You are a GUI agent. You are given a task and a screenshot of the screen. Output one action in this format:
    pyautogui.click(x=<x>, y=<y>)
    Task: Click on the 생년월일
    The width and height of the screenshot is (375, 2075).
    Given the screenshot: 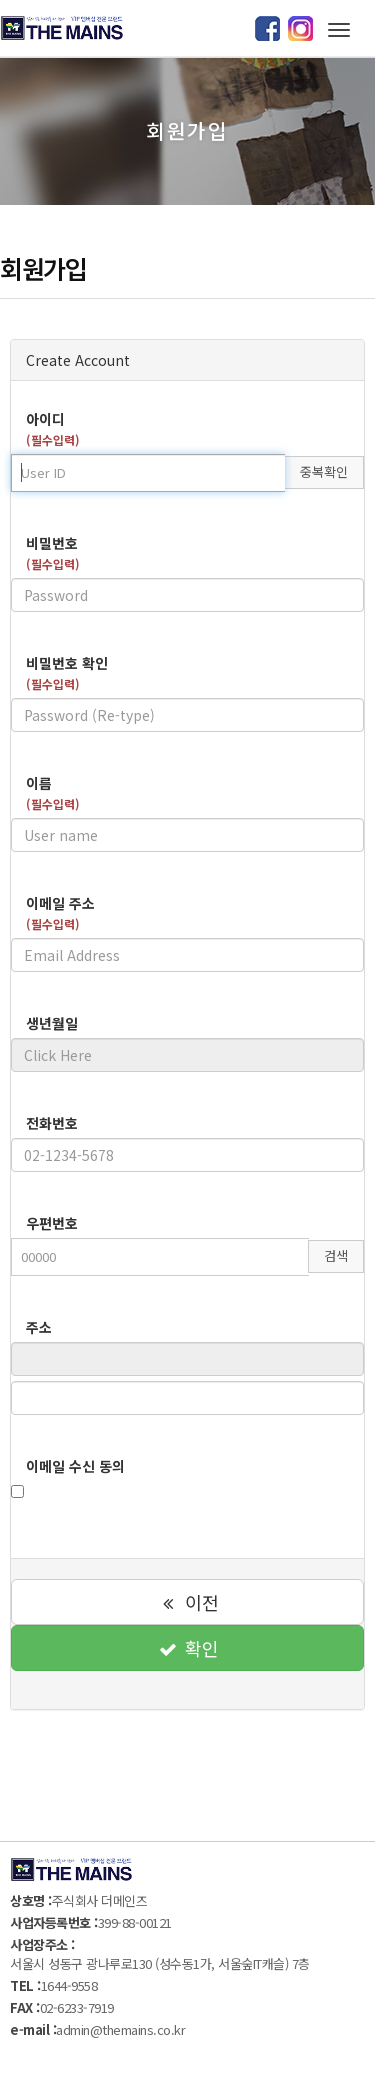 What is the action you would take?
    pyautogui.click(x=52, y=1023)
    